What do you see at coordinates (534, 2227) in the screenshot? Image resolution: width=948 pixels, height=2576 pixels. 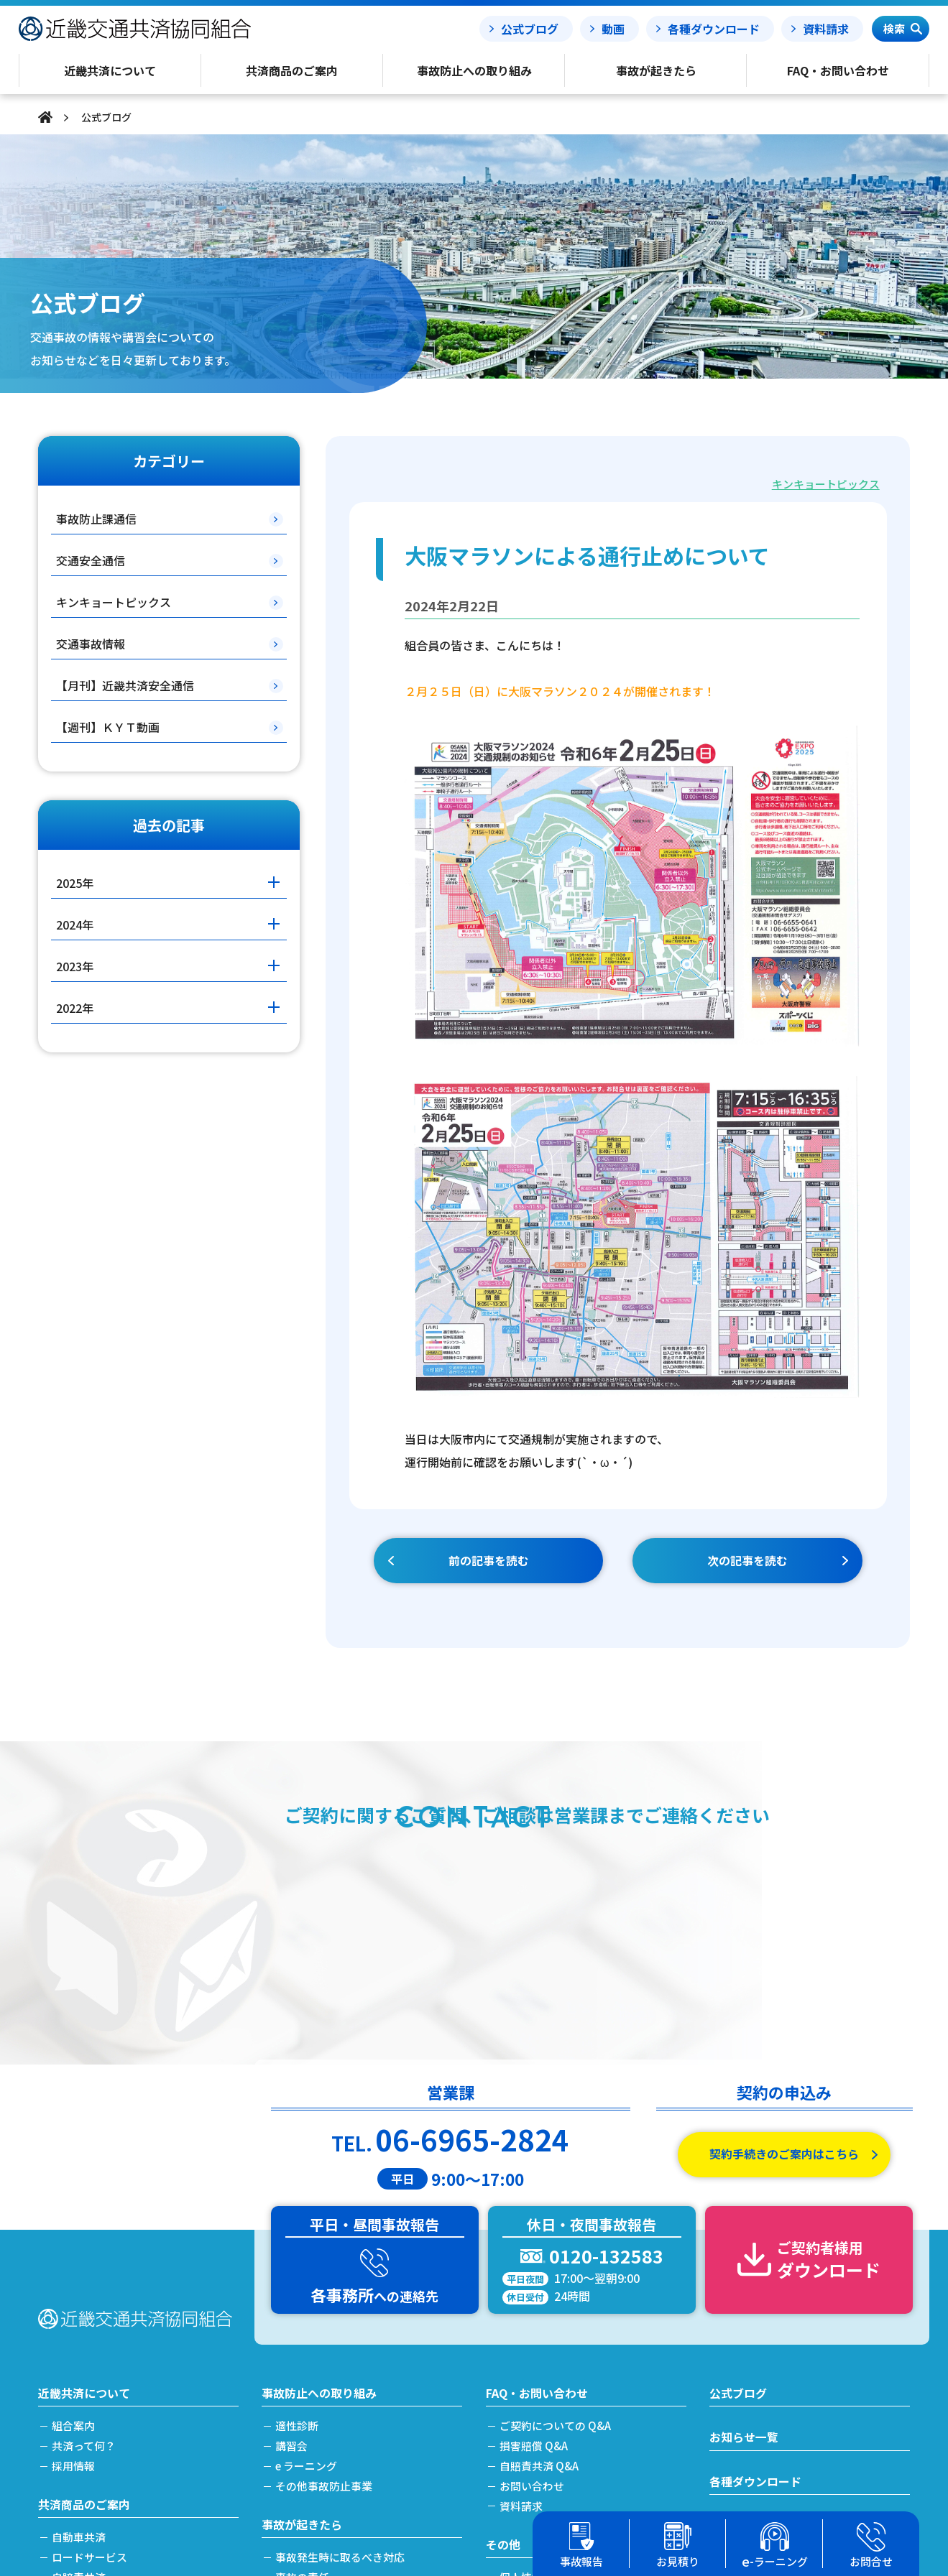 I see `損害賠償 Q&A` at bounding box center [534, 2227].